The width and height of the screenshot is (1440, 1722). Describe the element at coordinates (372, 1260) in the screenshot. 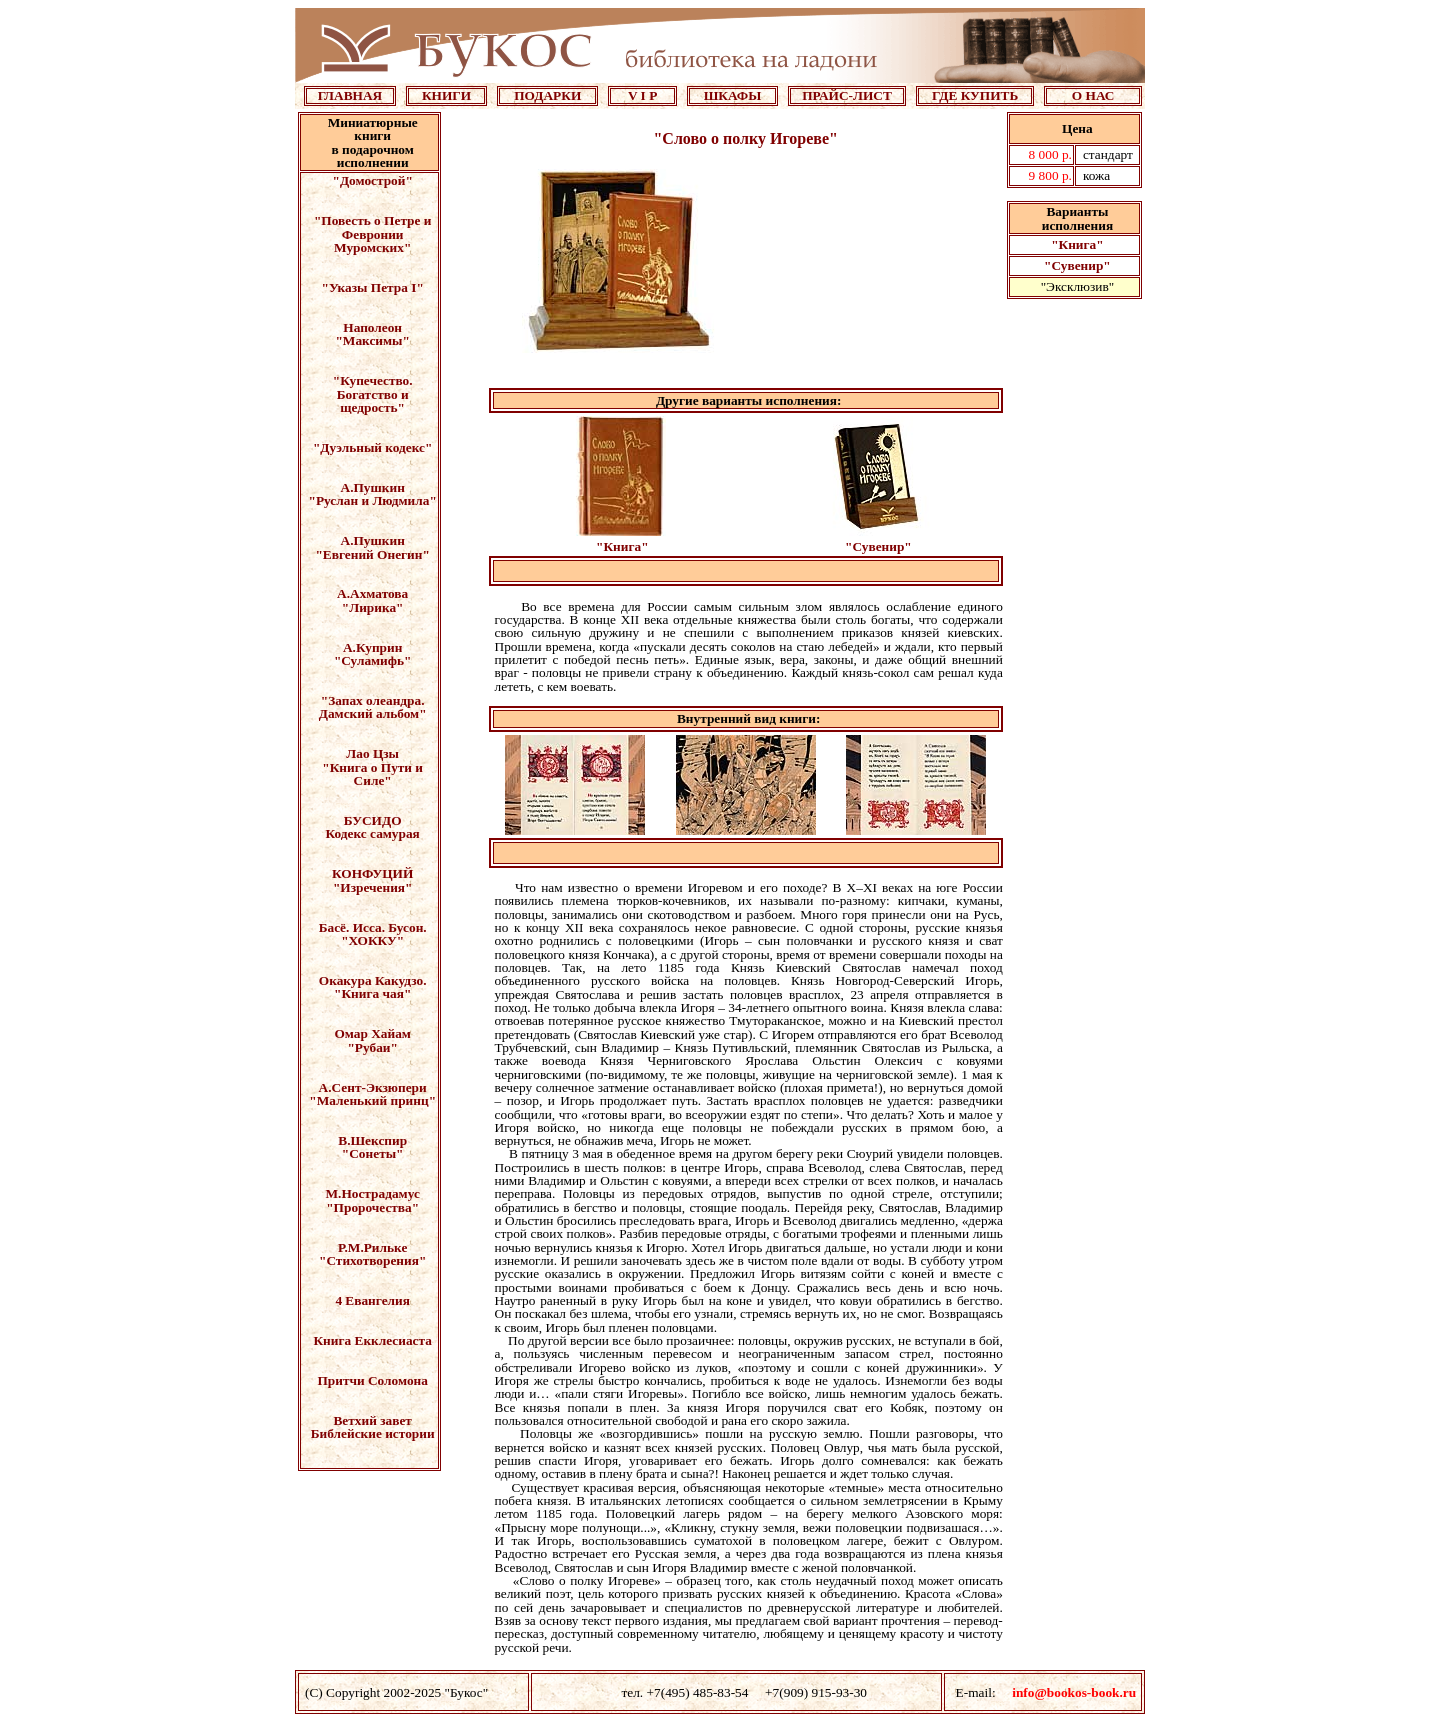

I see `"Стихотворения"` at that location.